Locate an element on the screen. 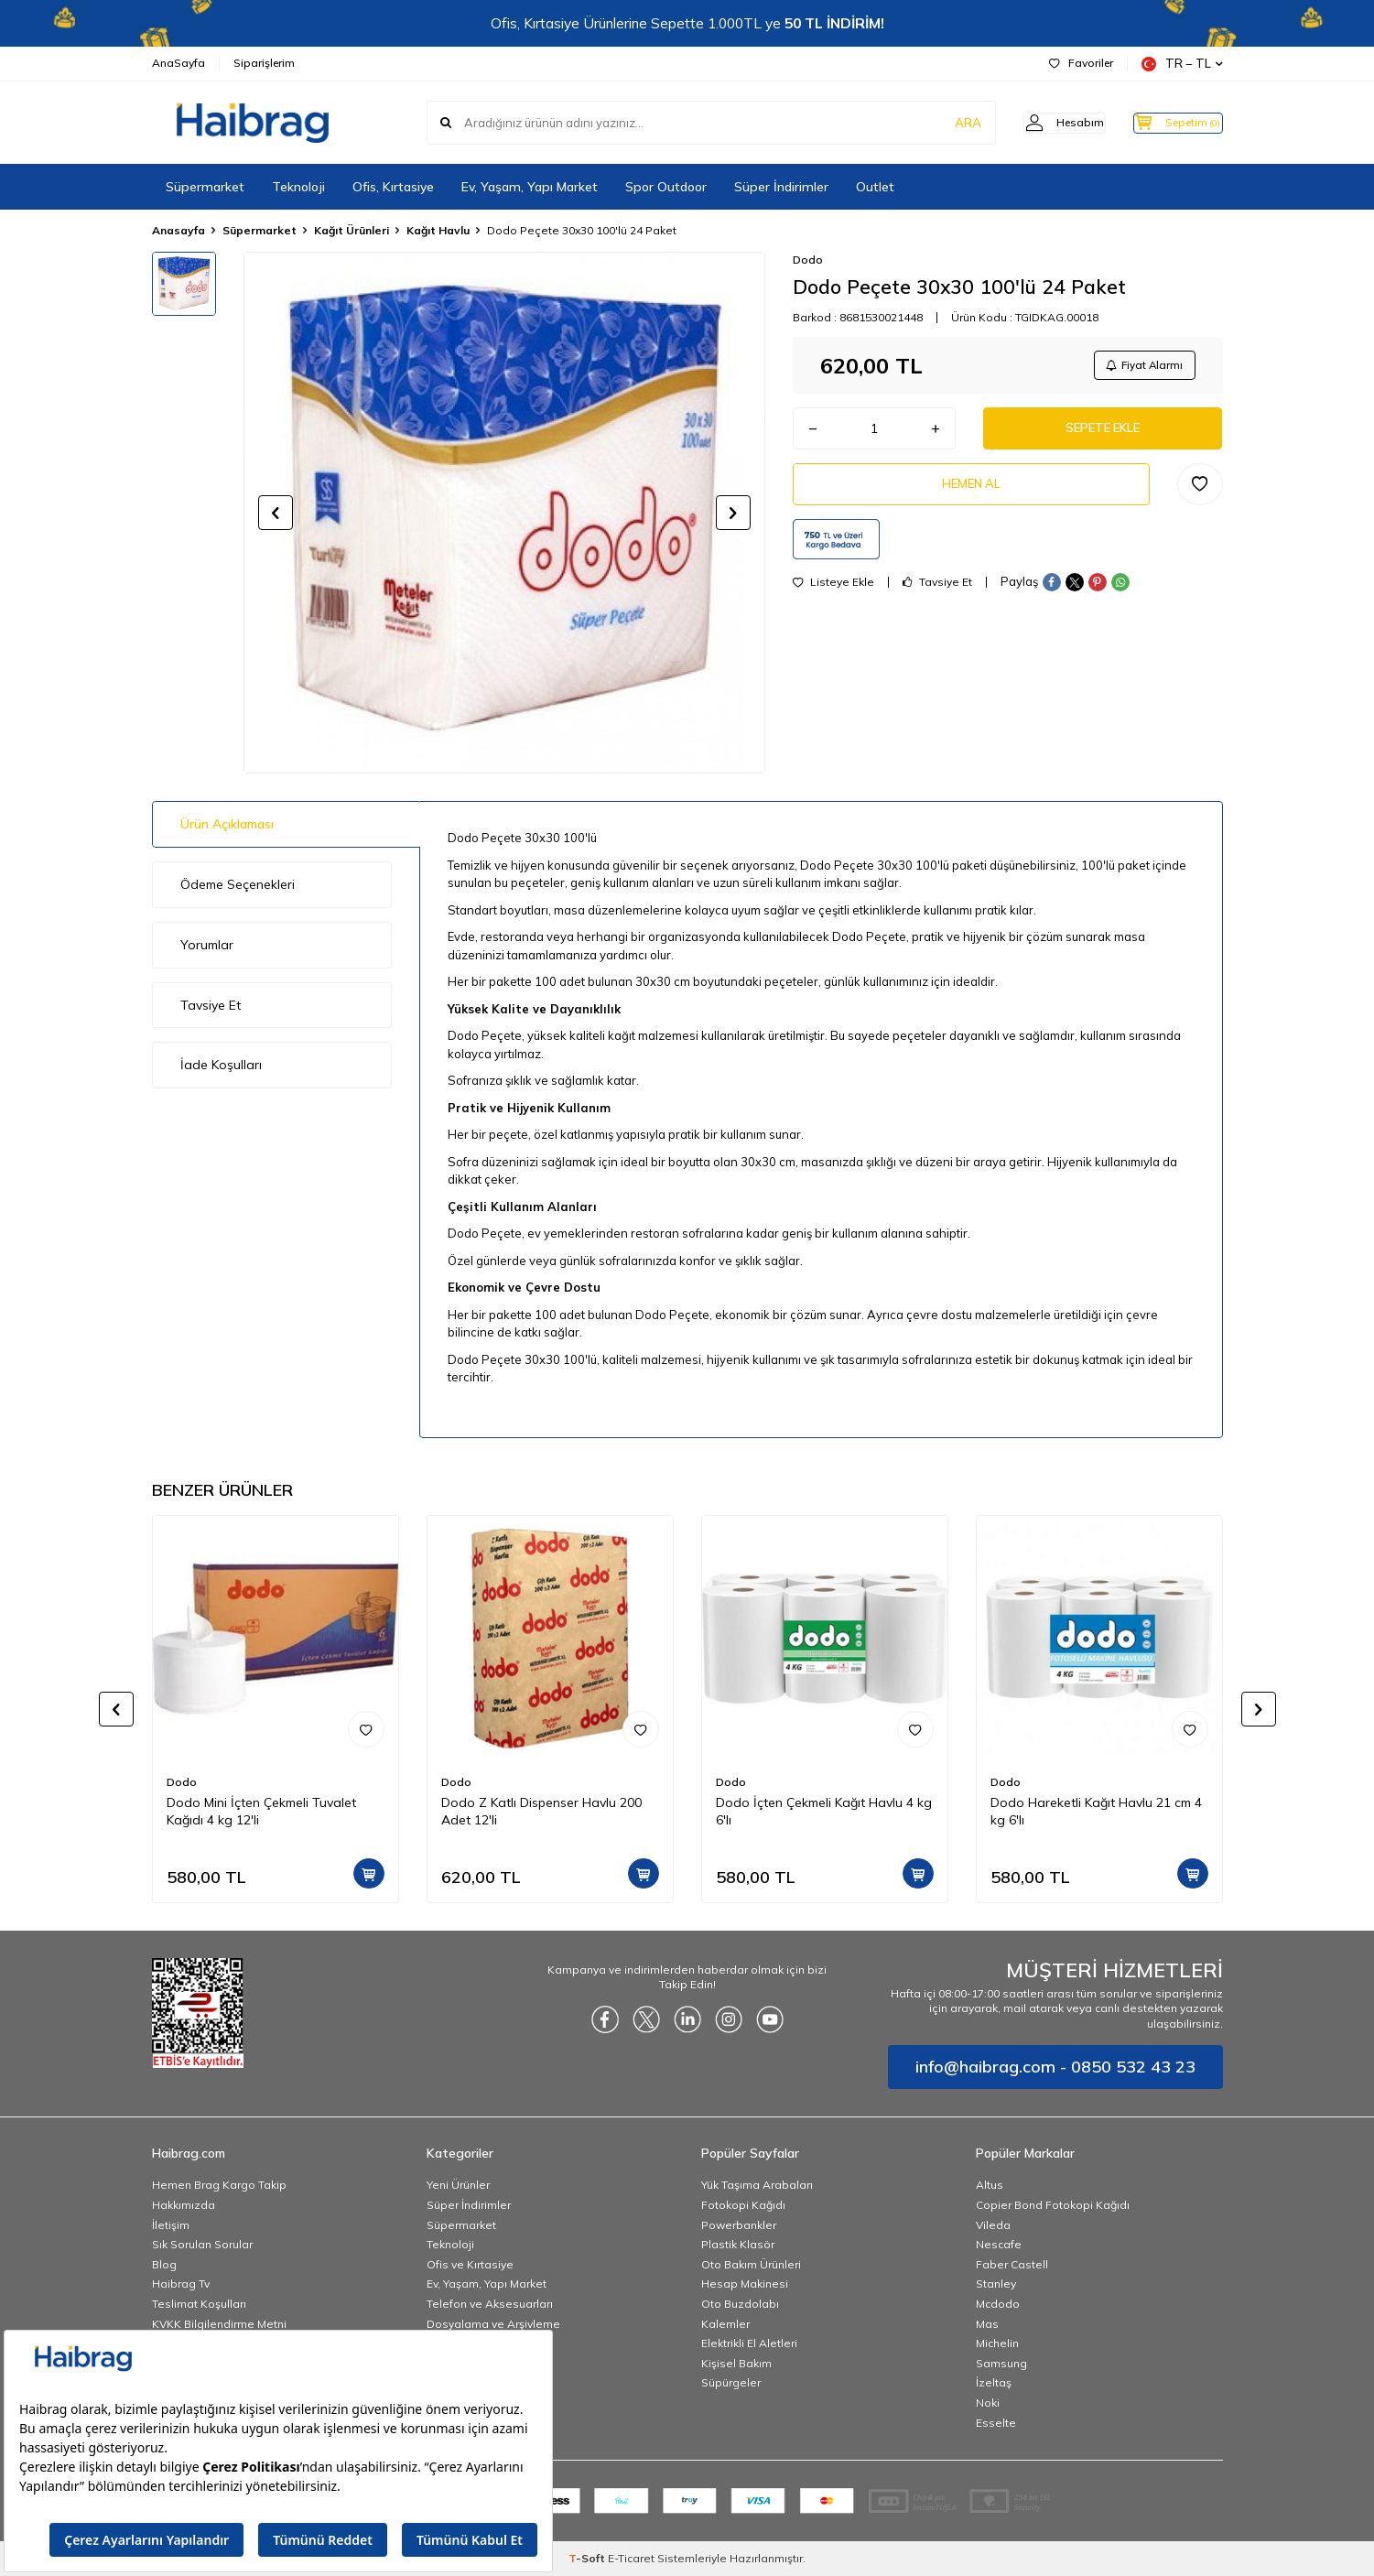  Ödeme Seçenekleri is located at coordinates (237, 884).